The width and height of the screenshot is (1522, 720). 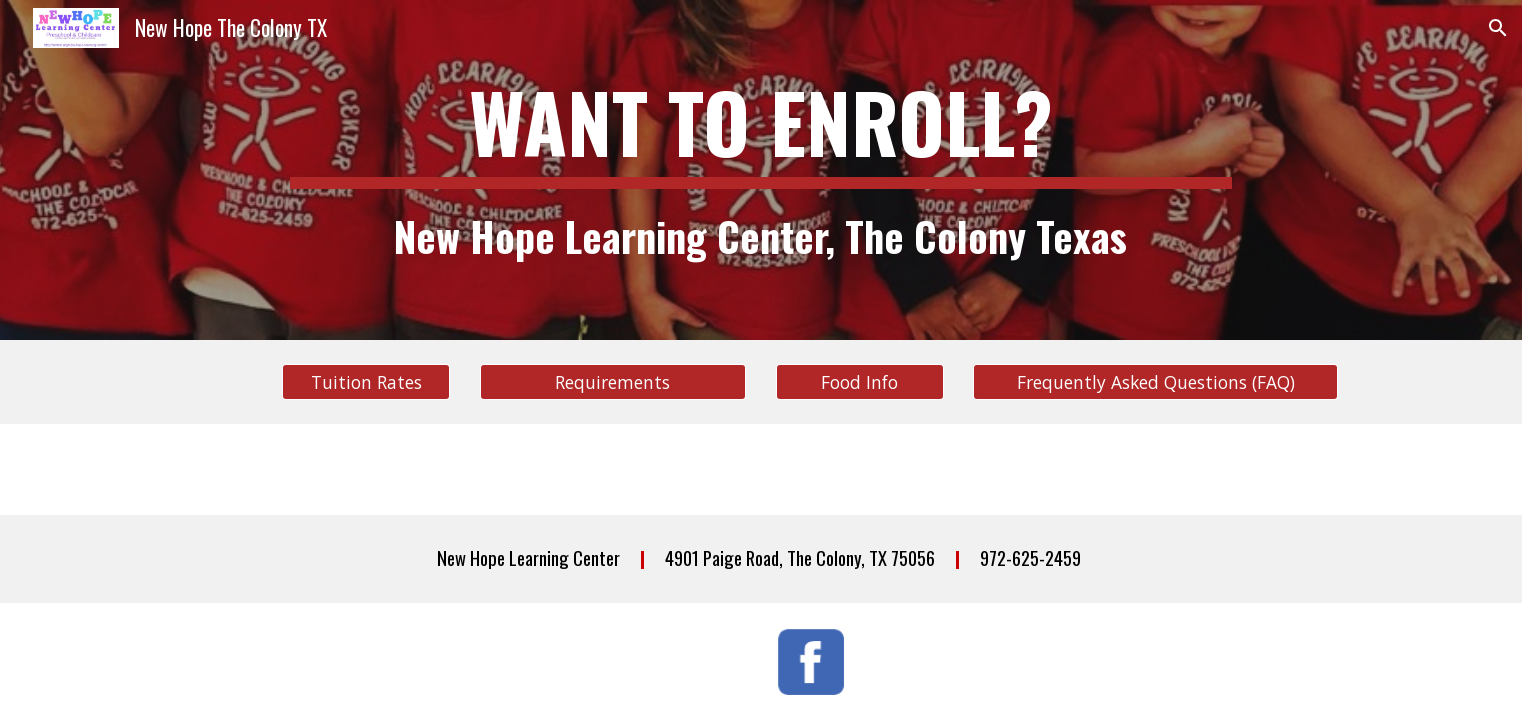 I want to click on [Tuition Rates], so click(x=366, y=382).